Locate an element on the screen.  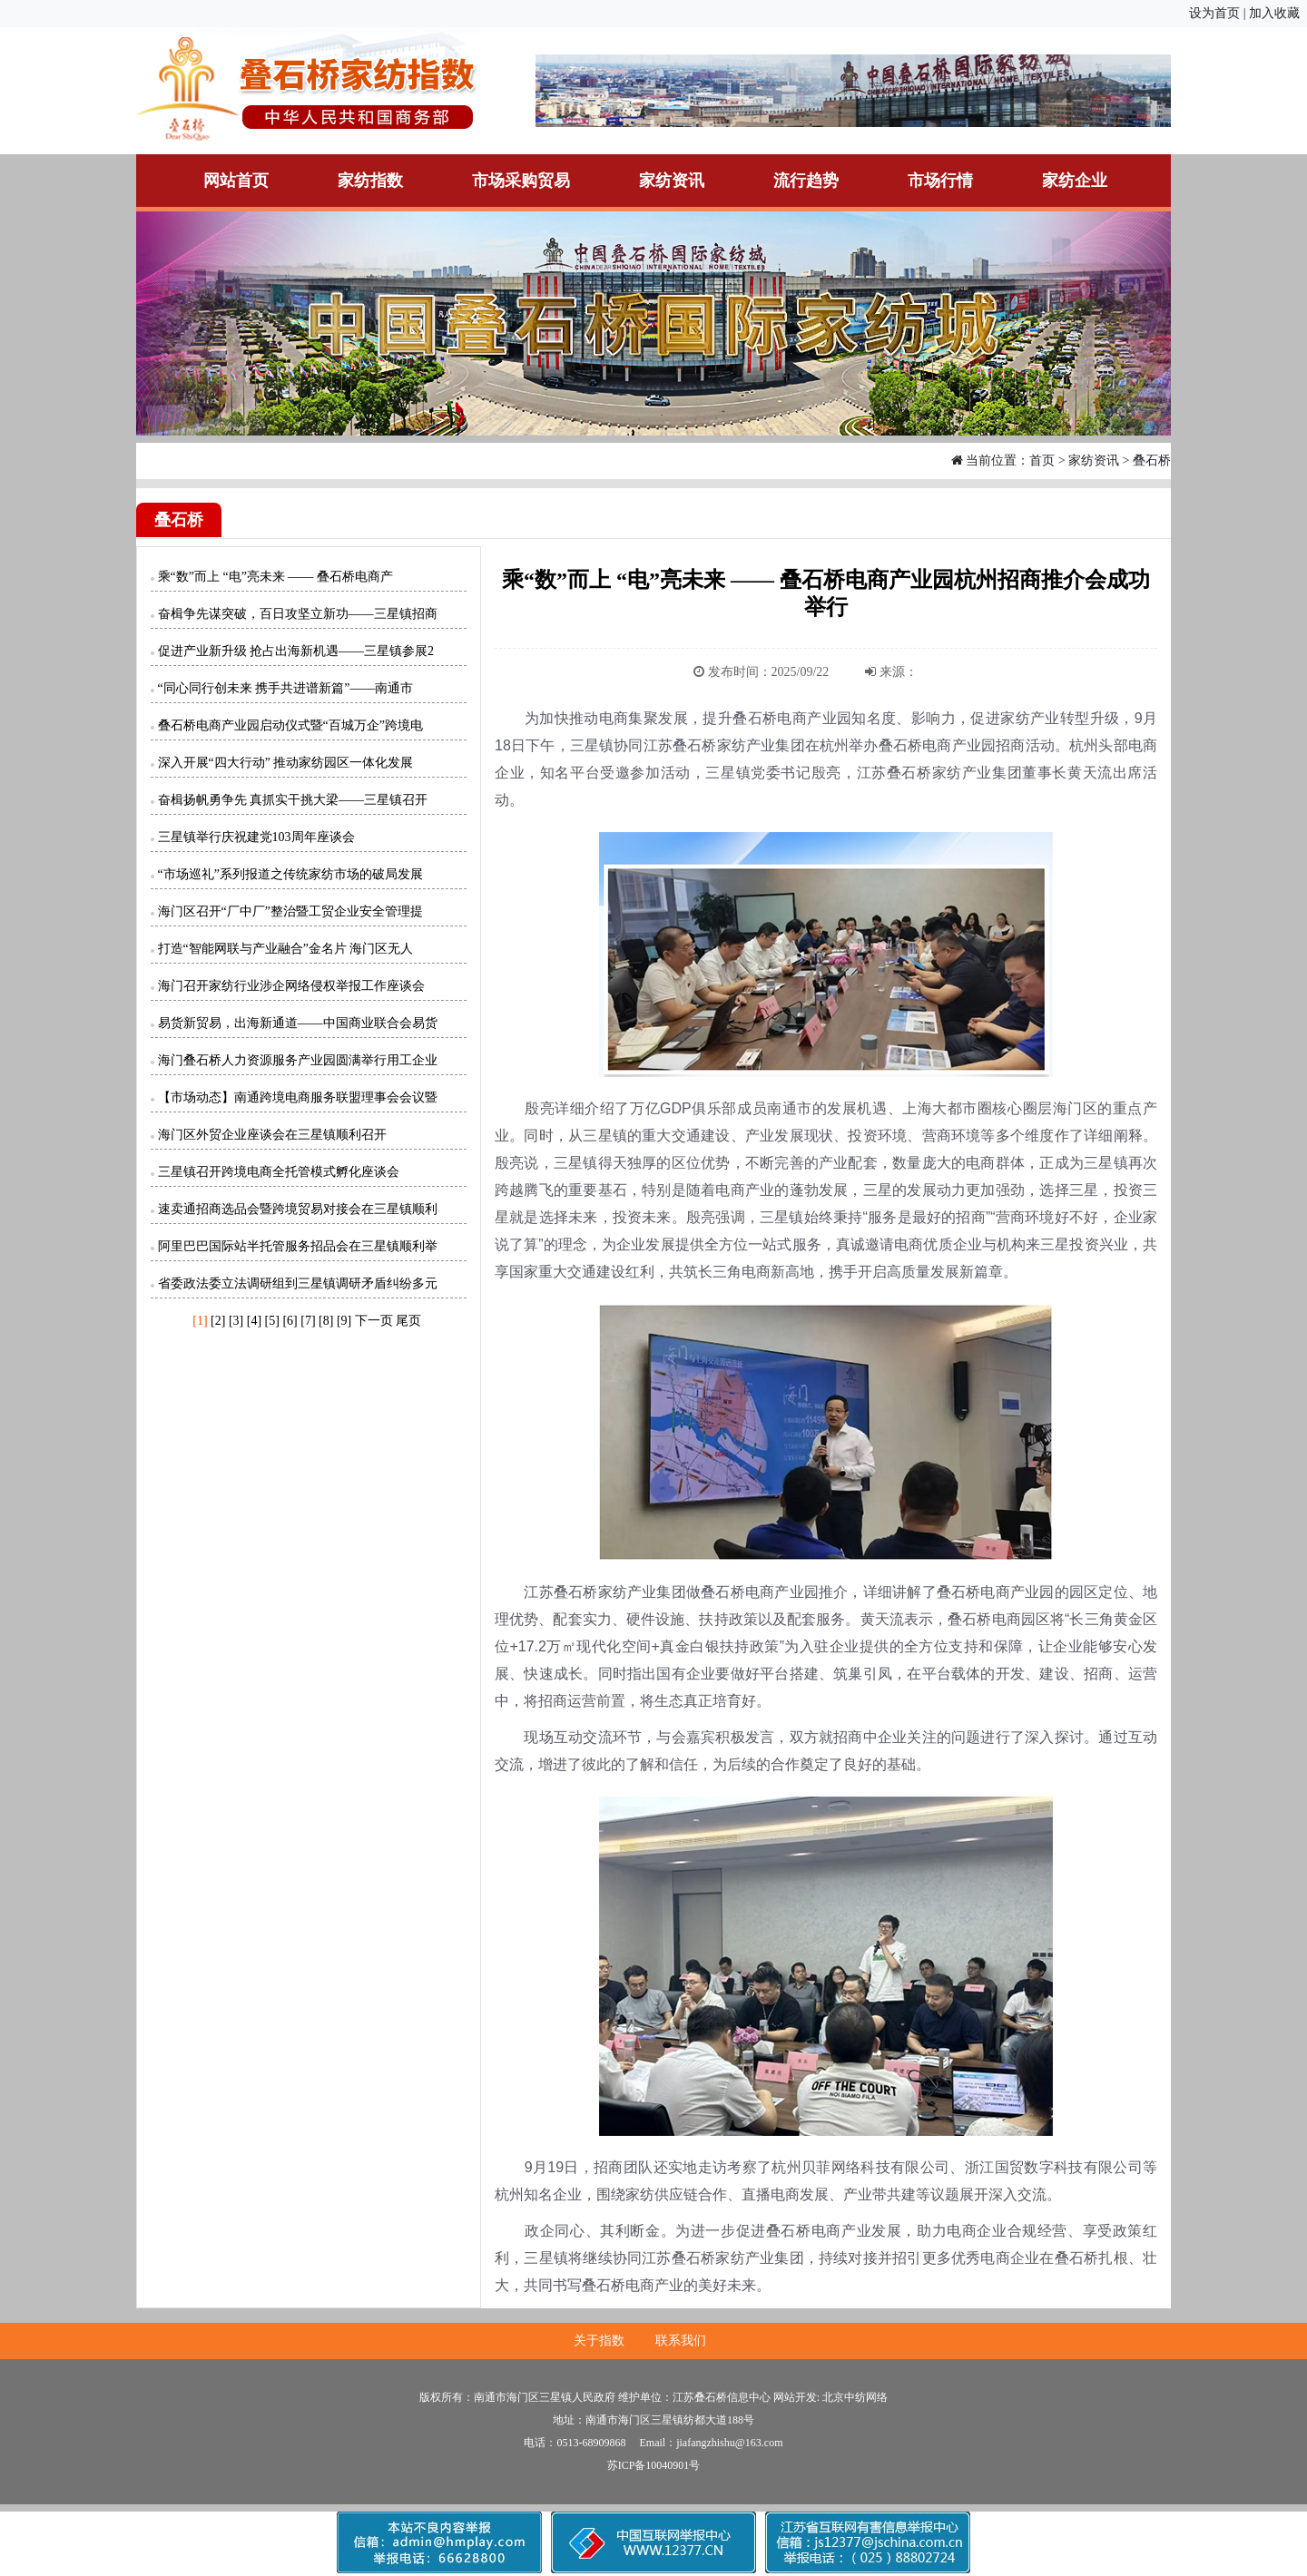
三星镇举行庆祝建党103周年座谈会 is located at coordinates (256, 837).